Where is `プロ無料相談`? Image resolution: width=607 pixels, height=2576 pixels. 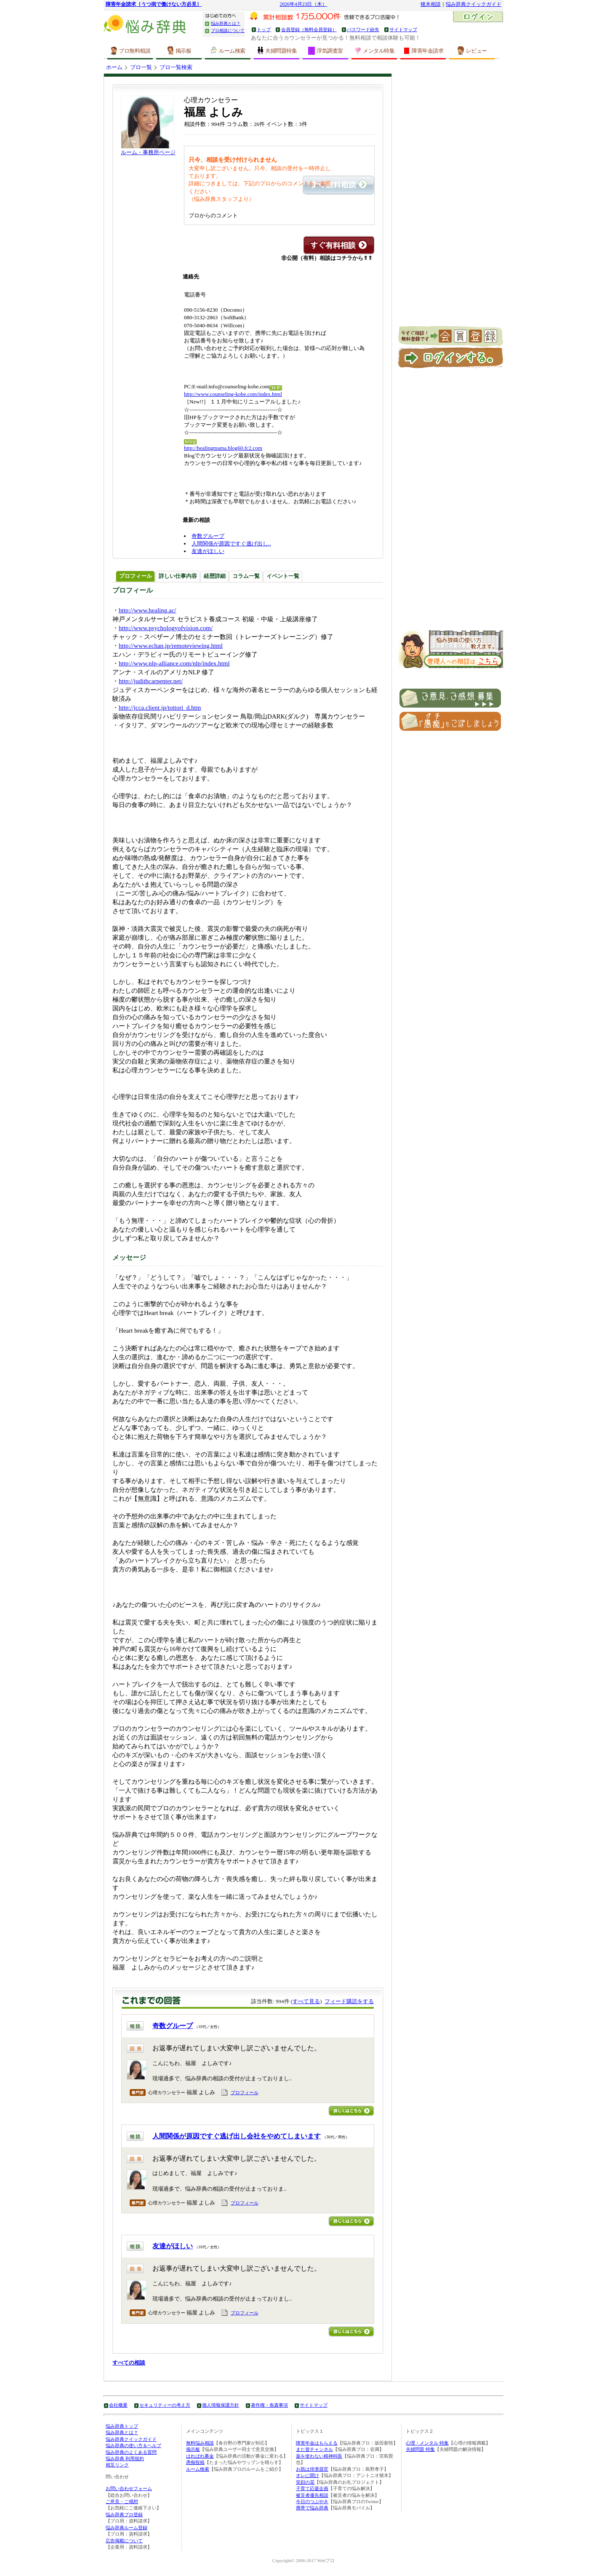
プロ無料相談 is located at coordinates (130, 50).